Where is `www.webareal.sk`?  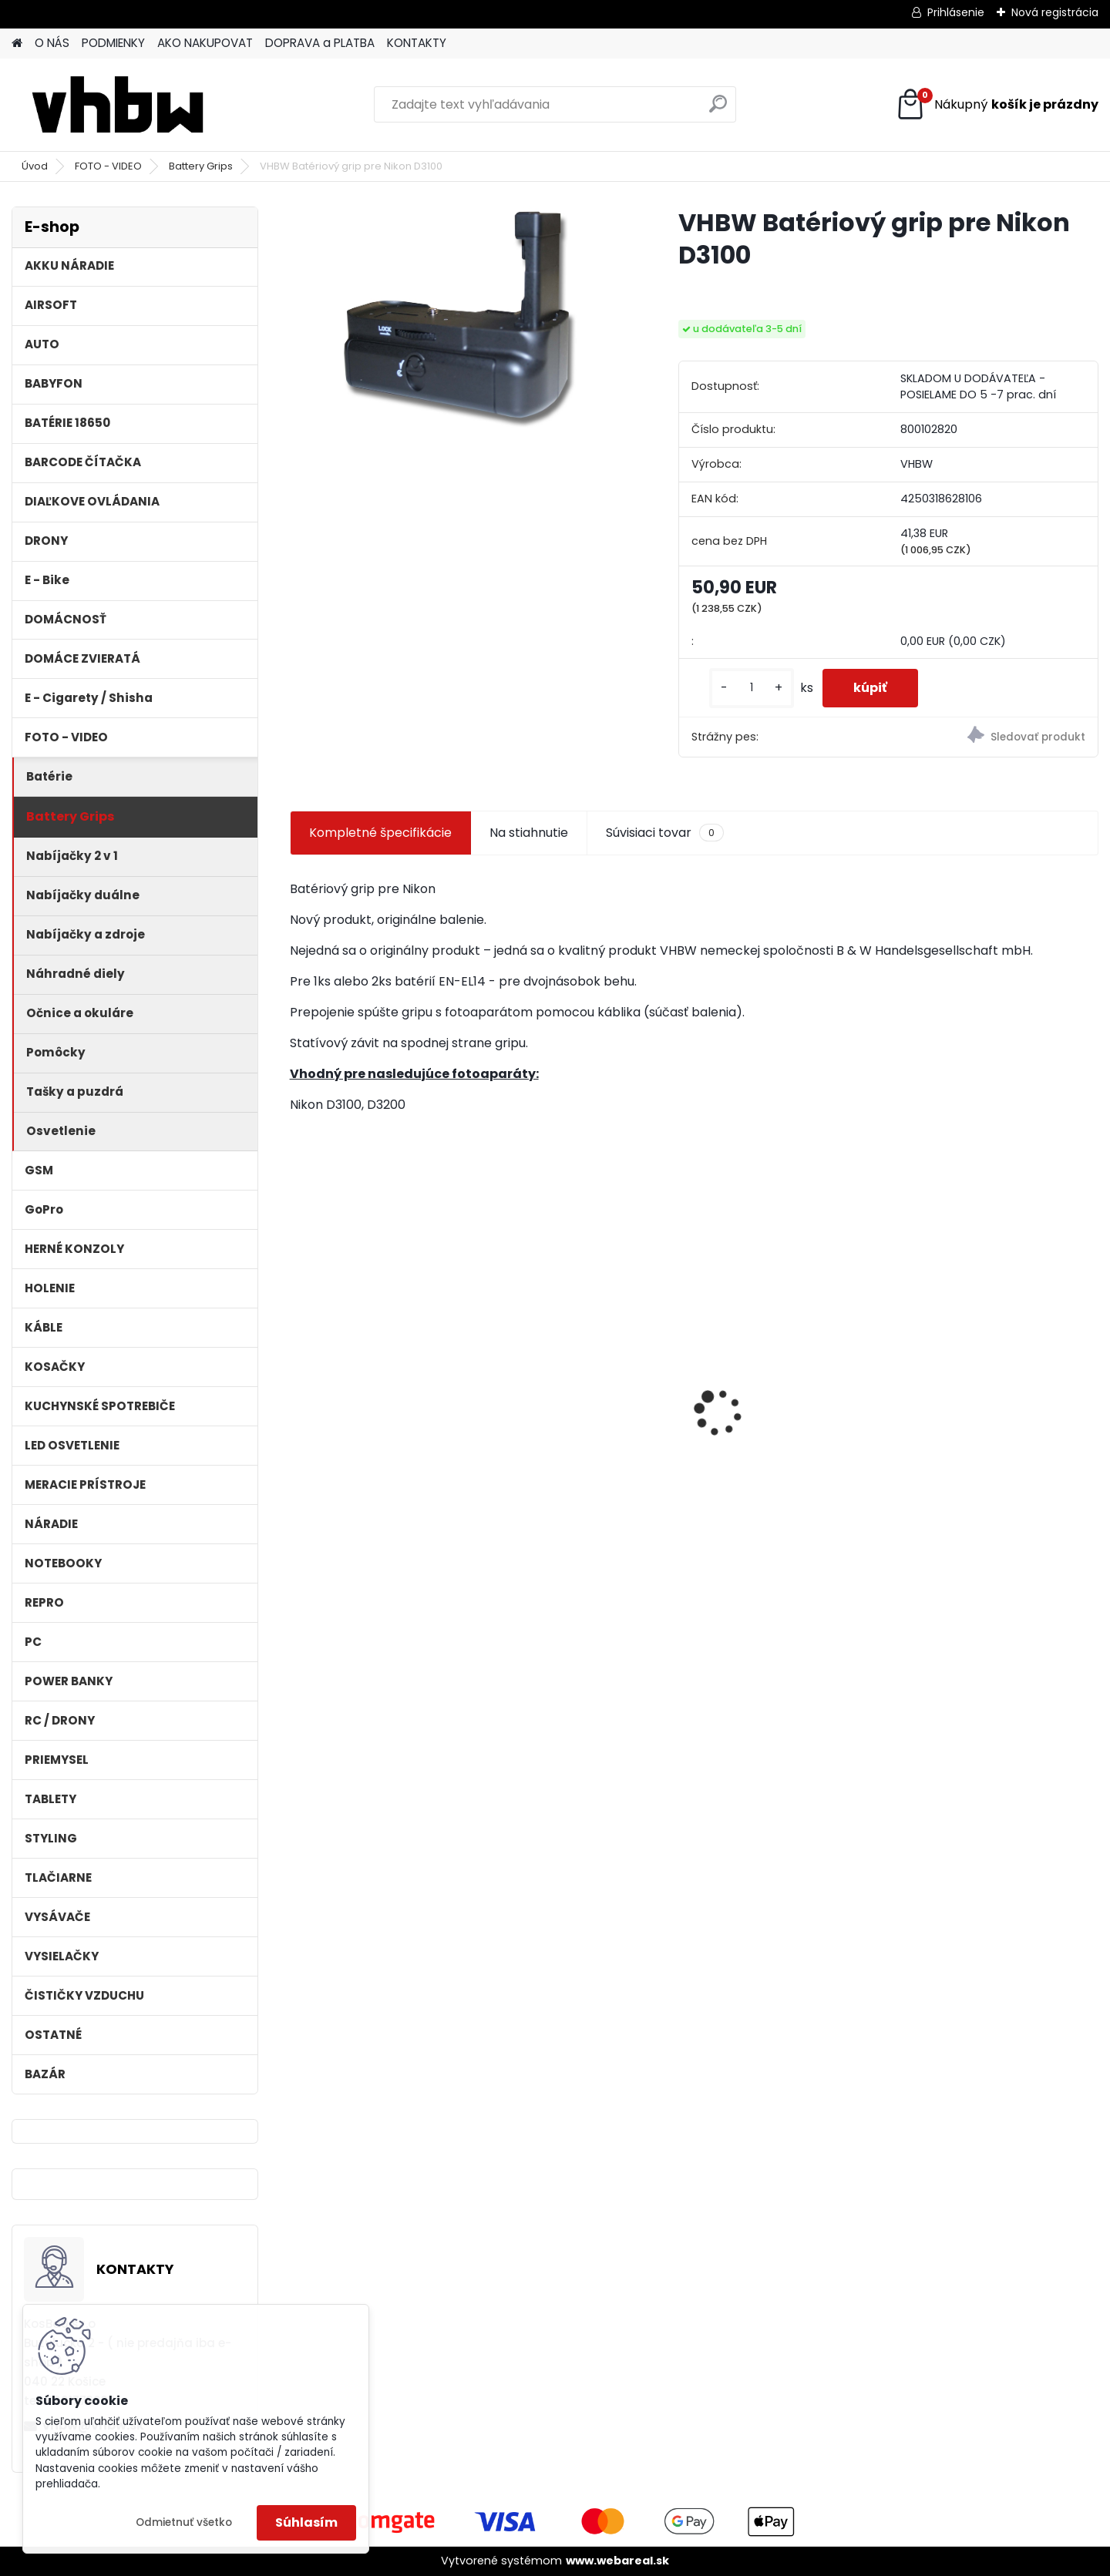
www.webareal.sk is located at coordinates (617, 2560).